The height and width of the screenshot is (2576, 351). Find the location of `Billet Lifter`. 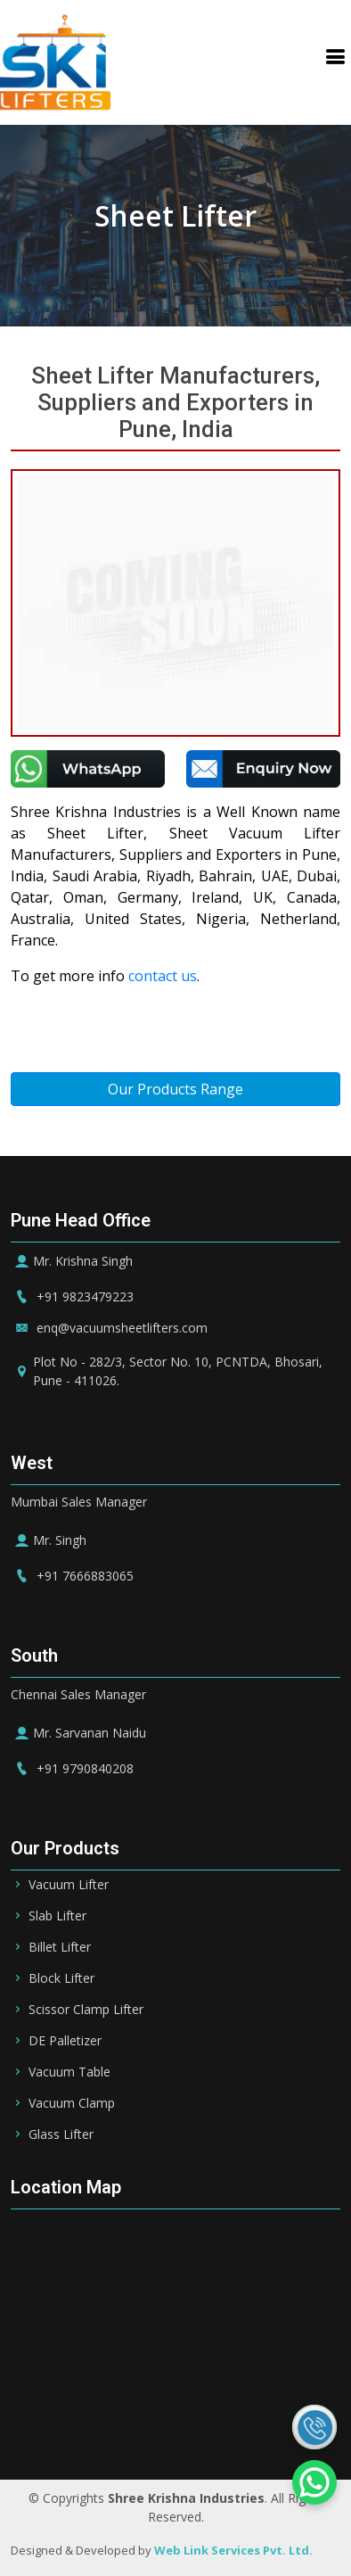

Billet Lifter is located at coordinates (60, 1947).